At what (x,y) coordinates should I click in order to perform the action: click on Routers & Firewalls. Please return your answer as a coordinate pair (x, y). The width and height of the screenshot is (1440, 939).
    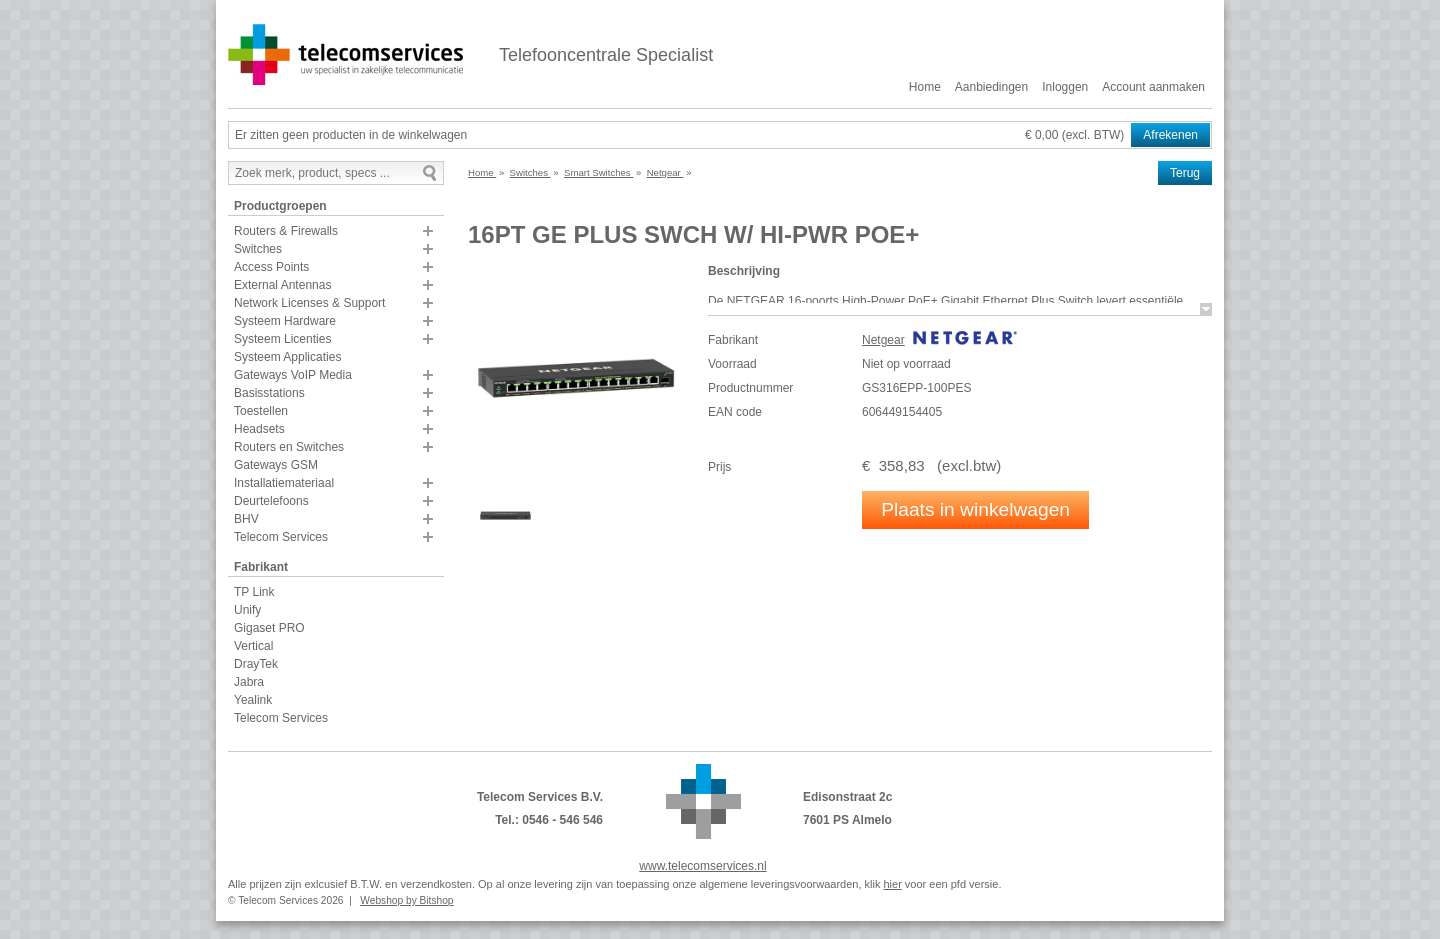
    Looking at the image, I should click on (286, 231).